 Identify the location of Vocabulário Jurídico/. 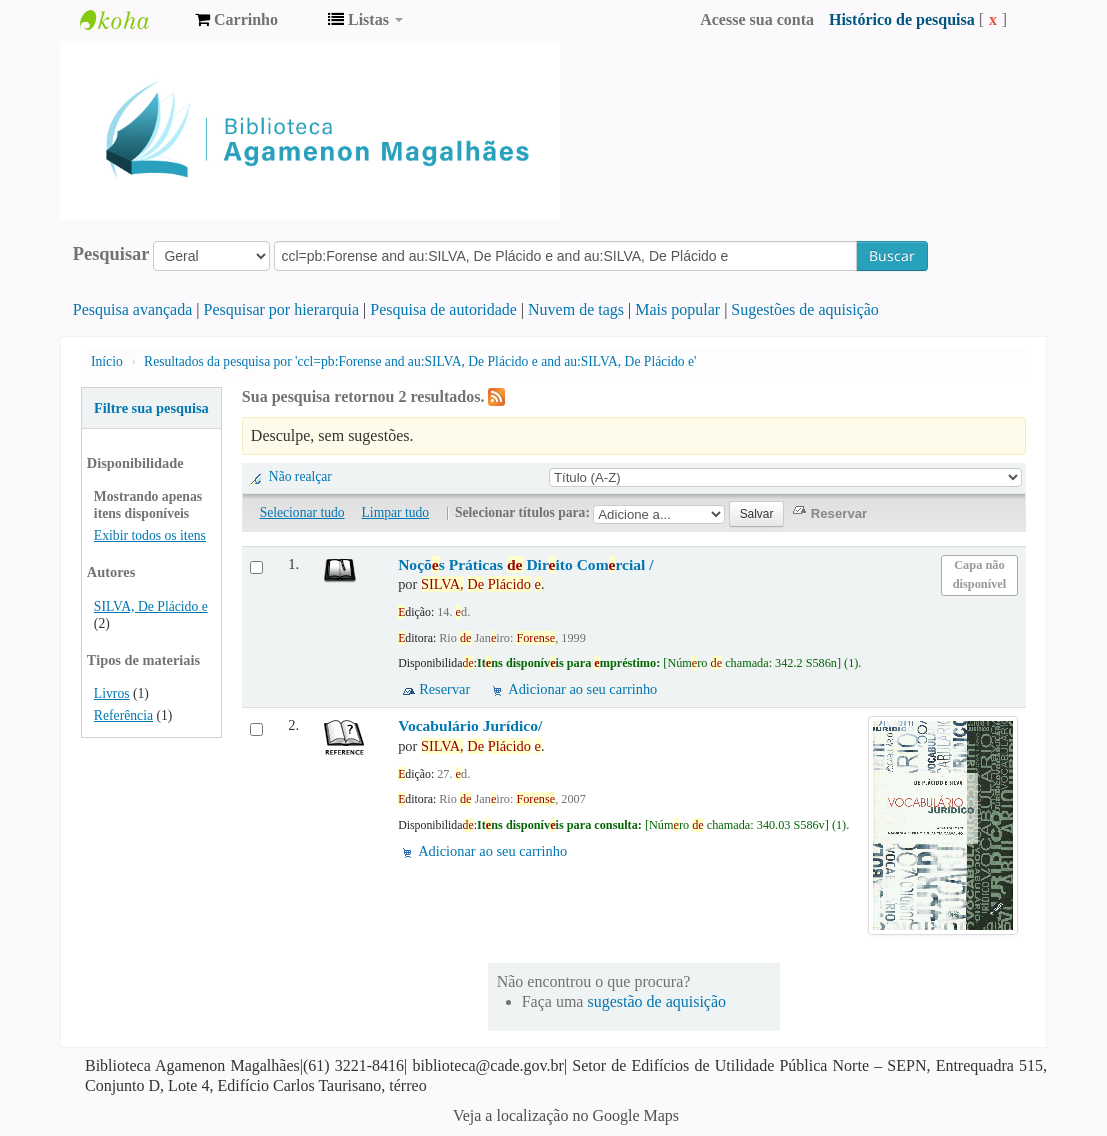
(470, 725).